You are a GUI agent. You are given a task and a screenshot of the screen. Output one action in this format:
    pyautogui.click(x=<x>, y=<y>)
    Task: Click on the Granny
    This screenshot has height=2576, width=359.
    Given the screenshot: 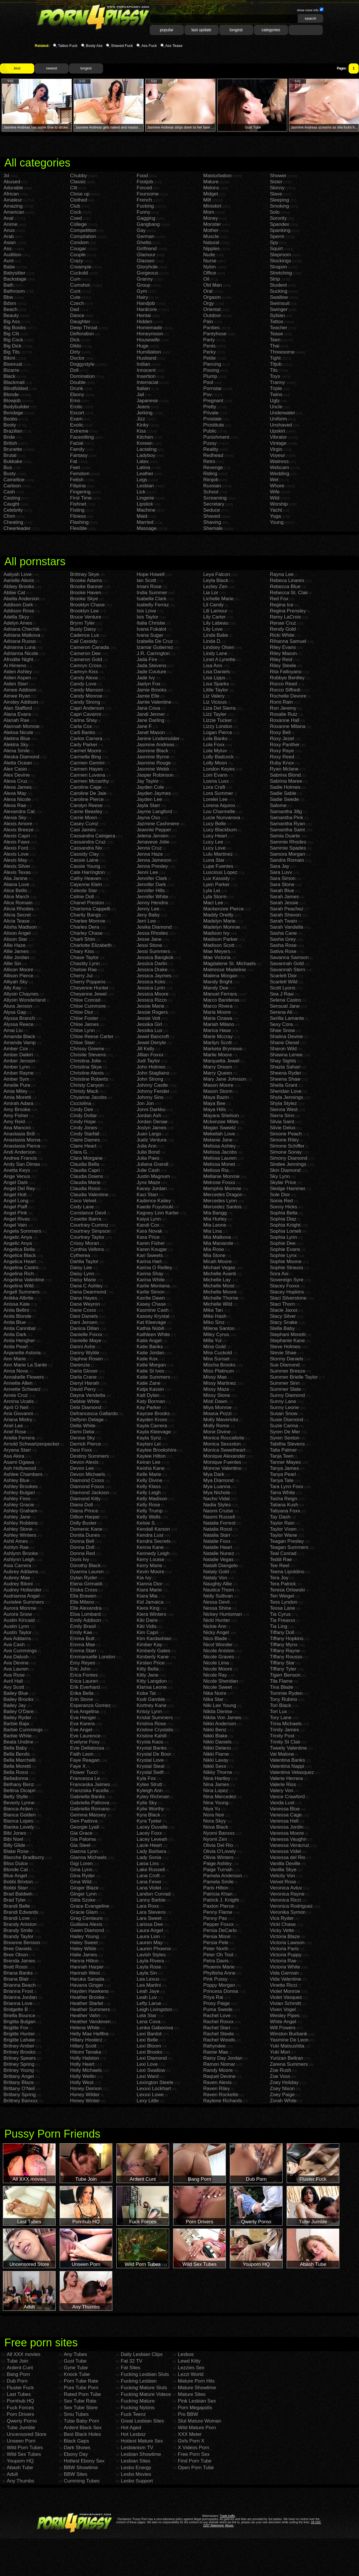 What is the action you would take?
    pyautogui.click(x=145, y=279)
    